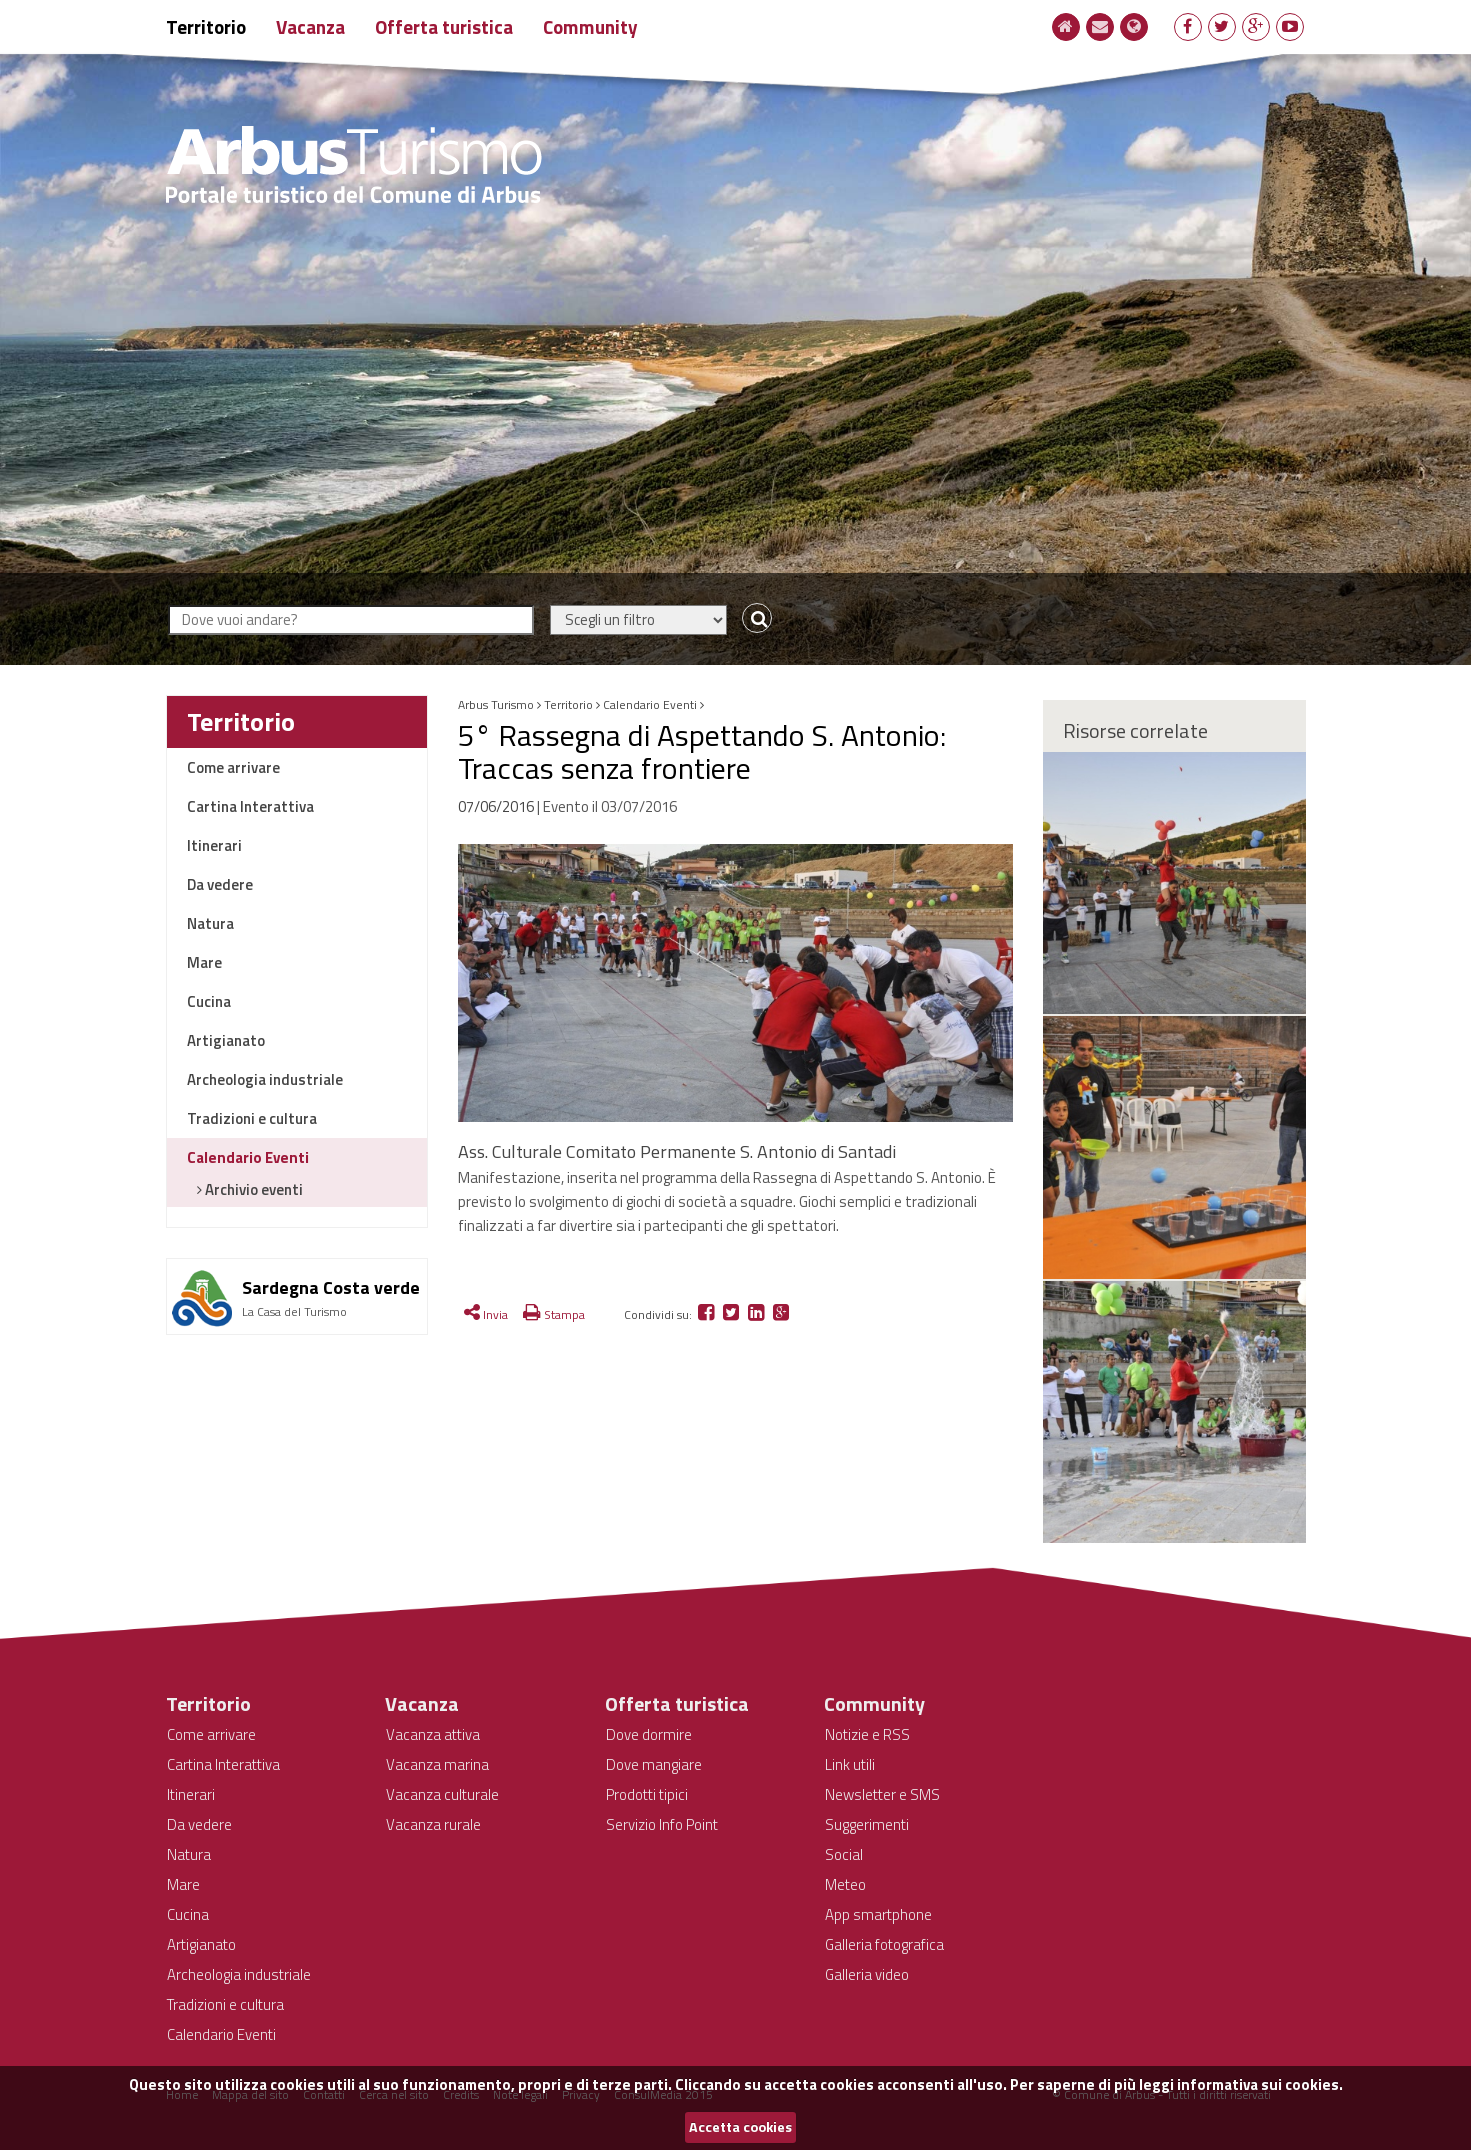  What do you see at coordinates (226, 1040) in the screenshot?
I see `Artigianato` at bounding box center [226, 1040].